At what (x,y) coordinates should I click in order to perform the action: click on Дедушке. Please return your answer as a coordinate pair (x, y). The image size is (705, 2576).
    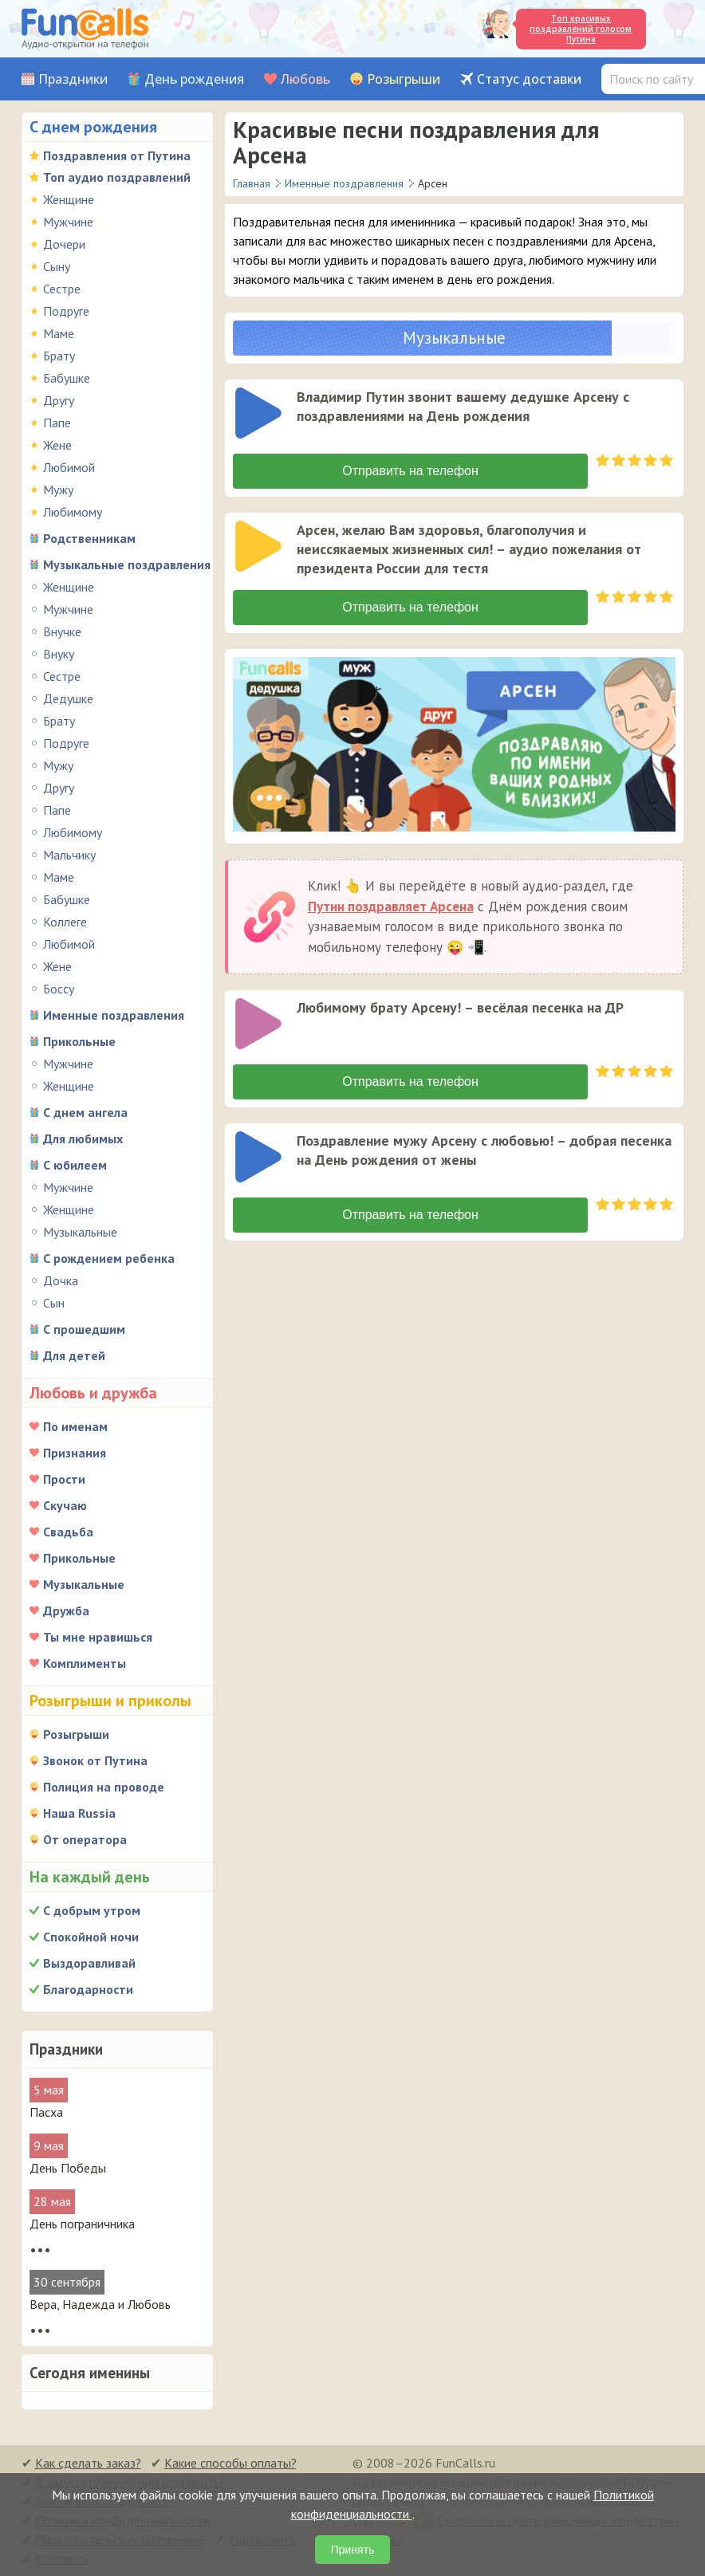
    Looking at the image, I should click on (68, 698).